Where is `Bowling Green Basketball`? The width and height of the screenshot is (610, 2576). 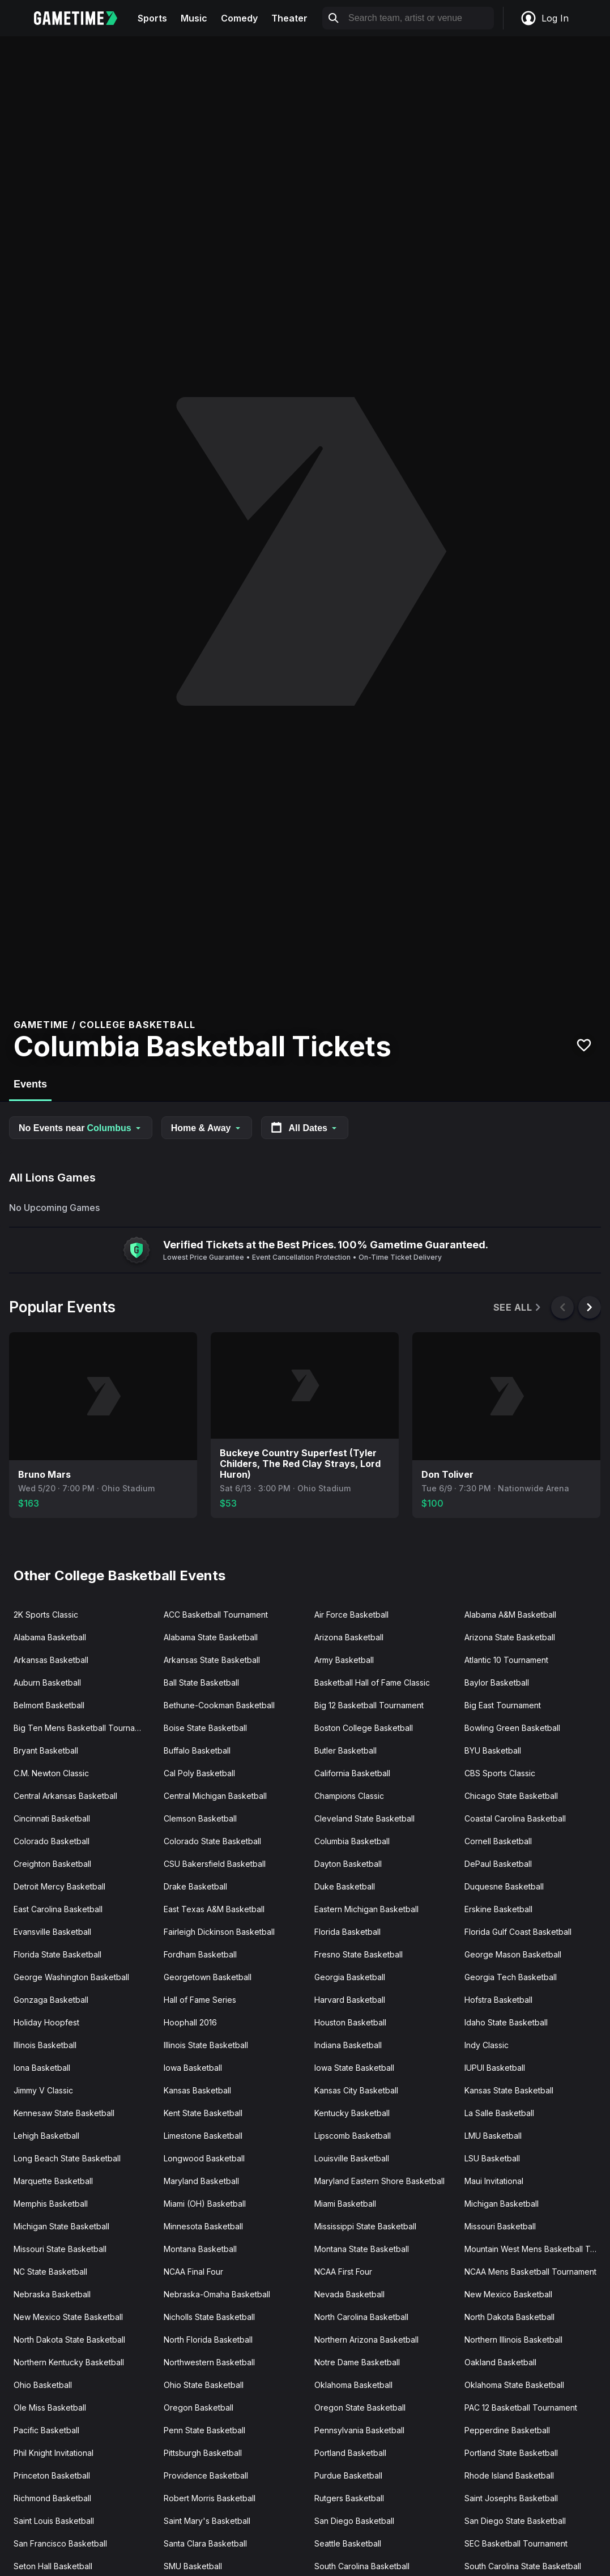 Bowling Green Basketball is located at coordinates (512, 1728).